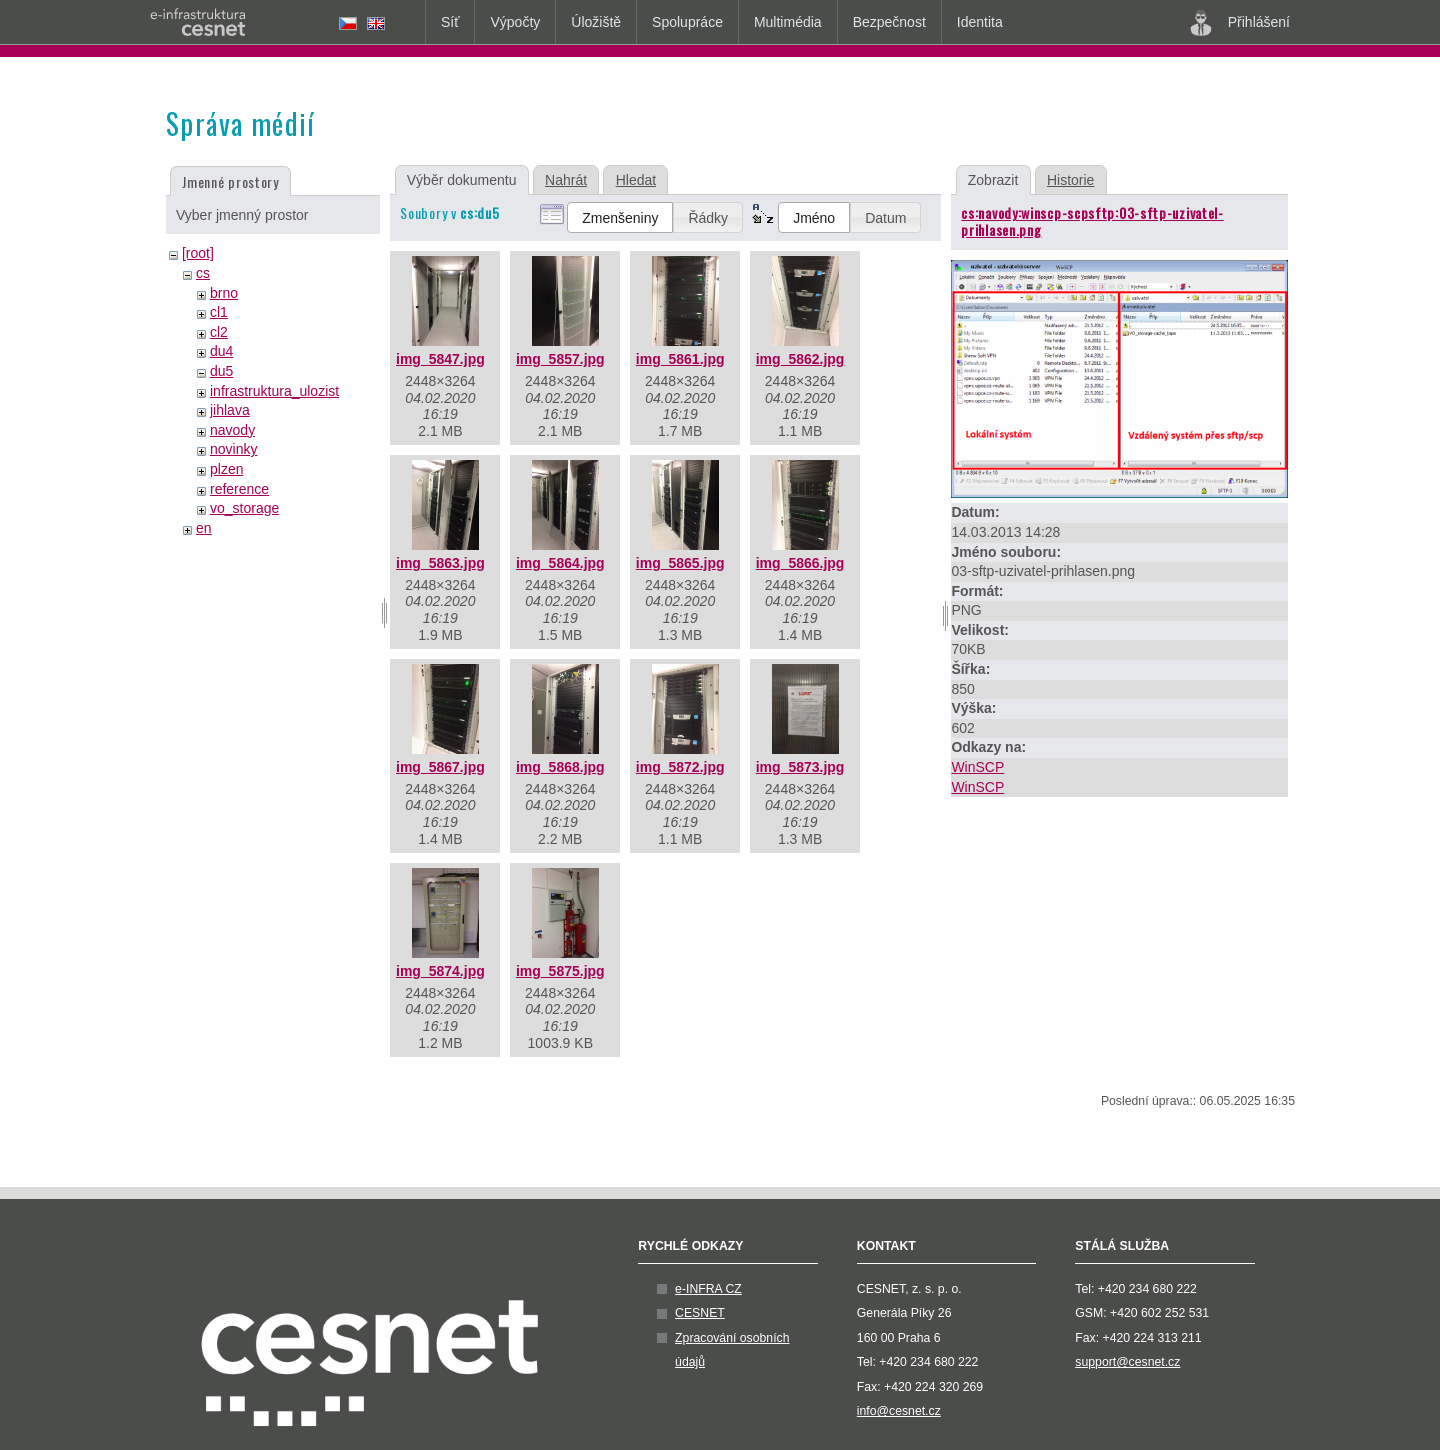  I want to click on img_5865.jpg, so click(680, 563).